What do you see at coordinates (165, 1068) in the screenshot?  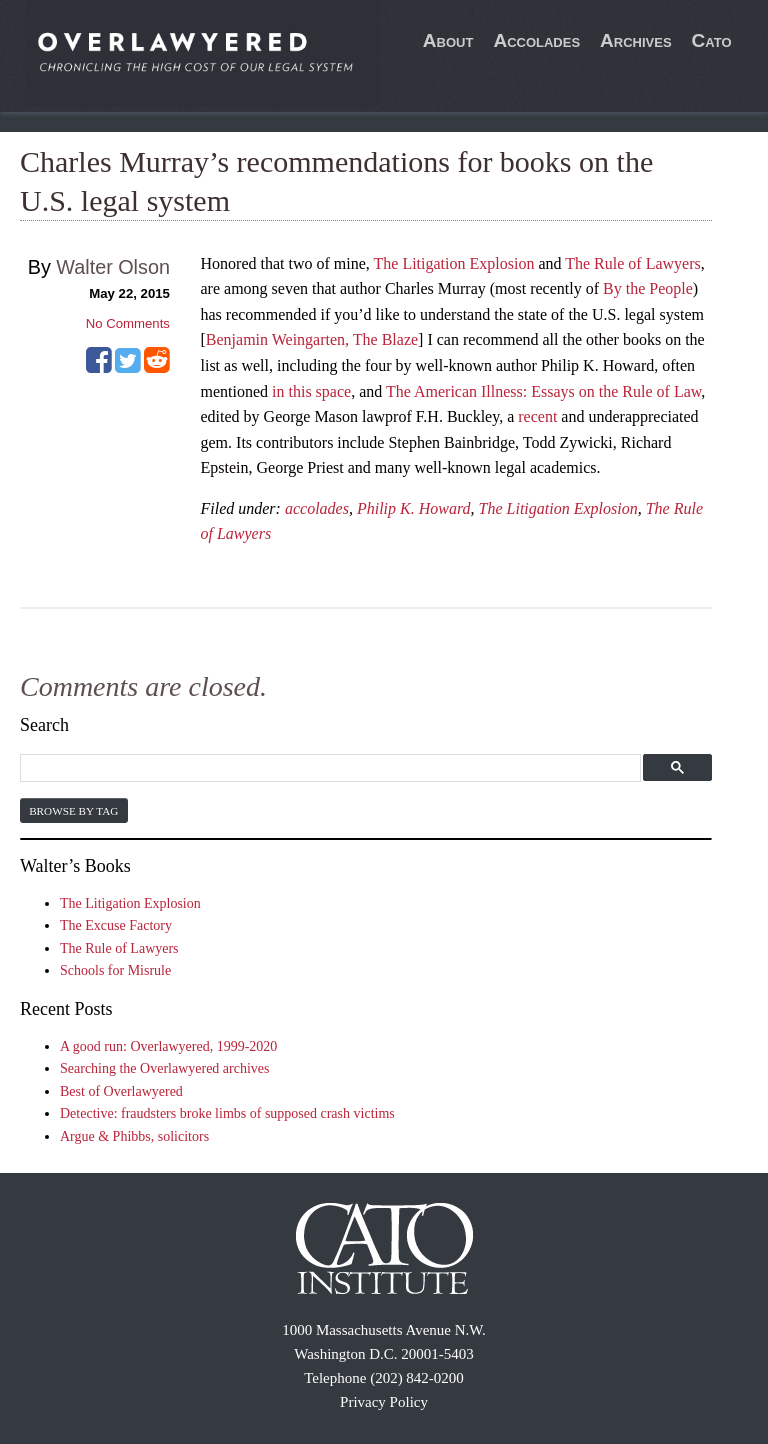 I see `Searching the Overlawyered archives` at bounding box center [165, 1068].